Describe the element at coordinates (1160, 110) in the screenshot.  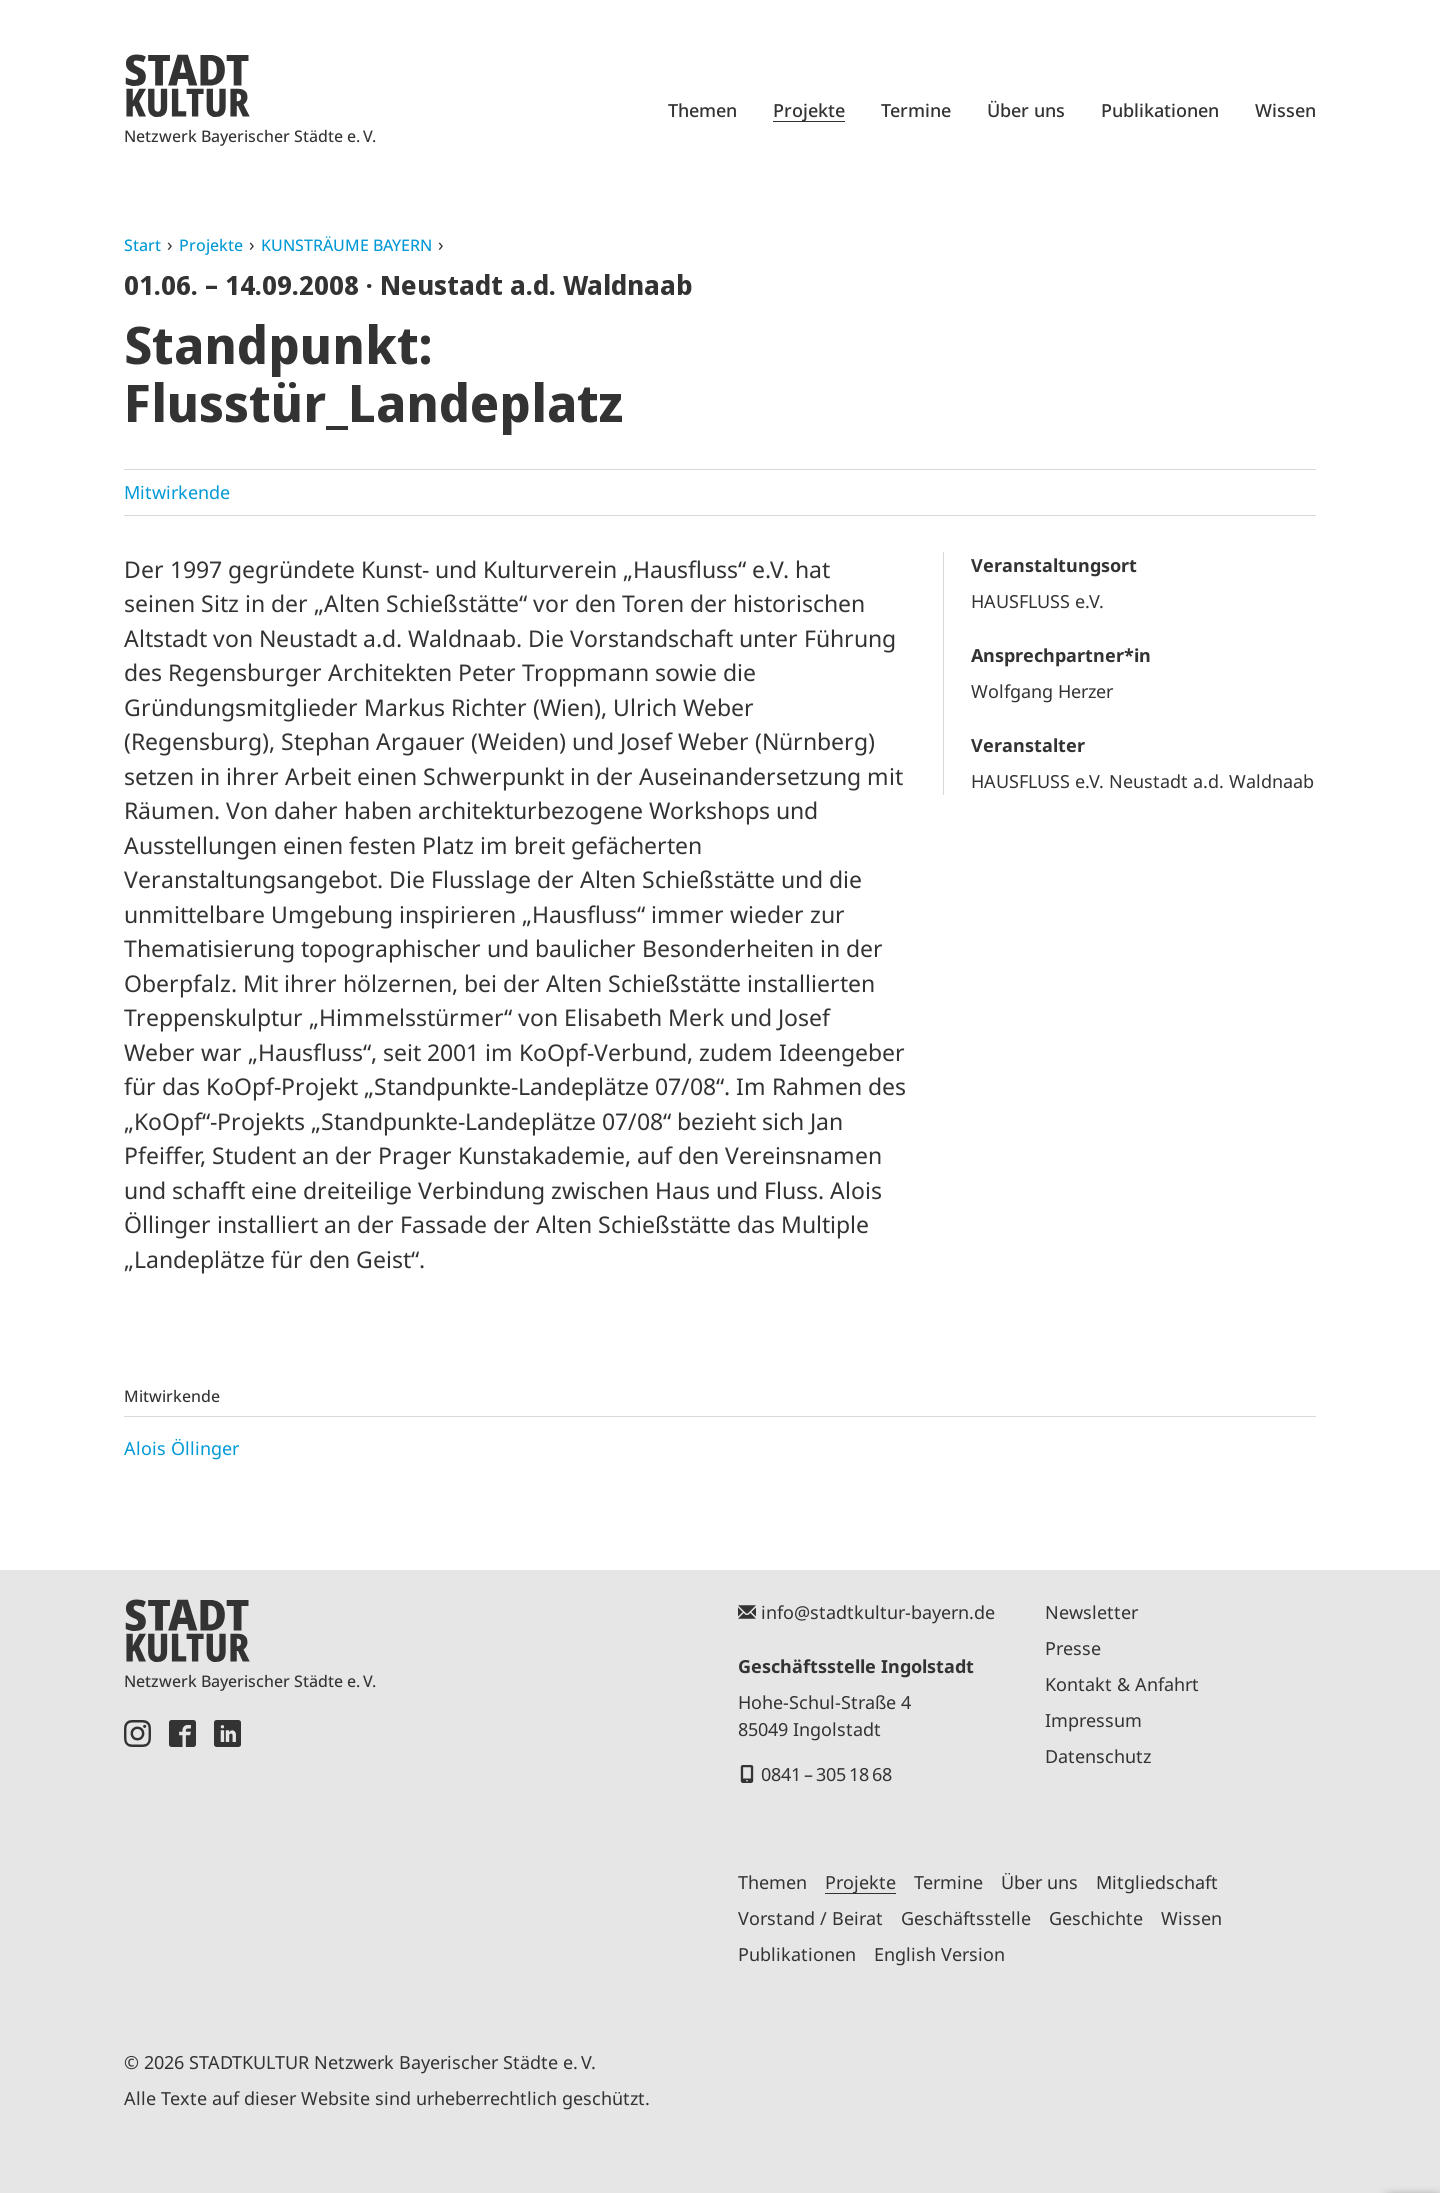
I see `Publikationen` at that location.